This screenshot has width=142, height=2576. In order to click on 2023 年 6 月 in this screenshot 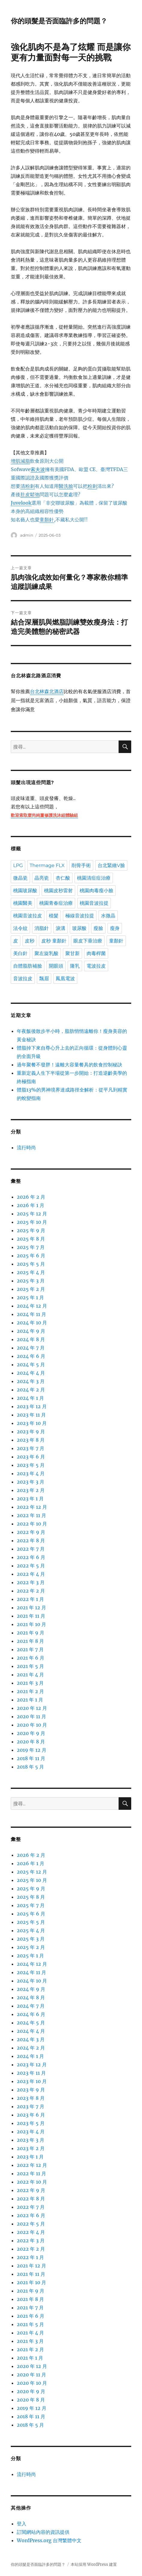, I will do `click(31, 1457)`.